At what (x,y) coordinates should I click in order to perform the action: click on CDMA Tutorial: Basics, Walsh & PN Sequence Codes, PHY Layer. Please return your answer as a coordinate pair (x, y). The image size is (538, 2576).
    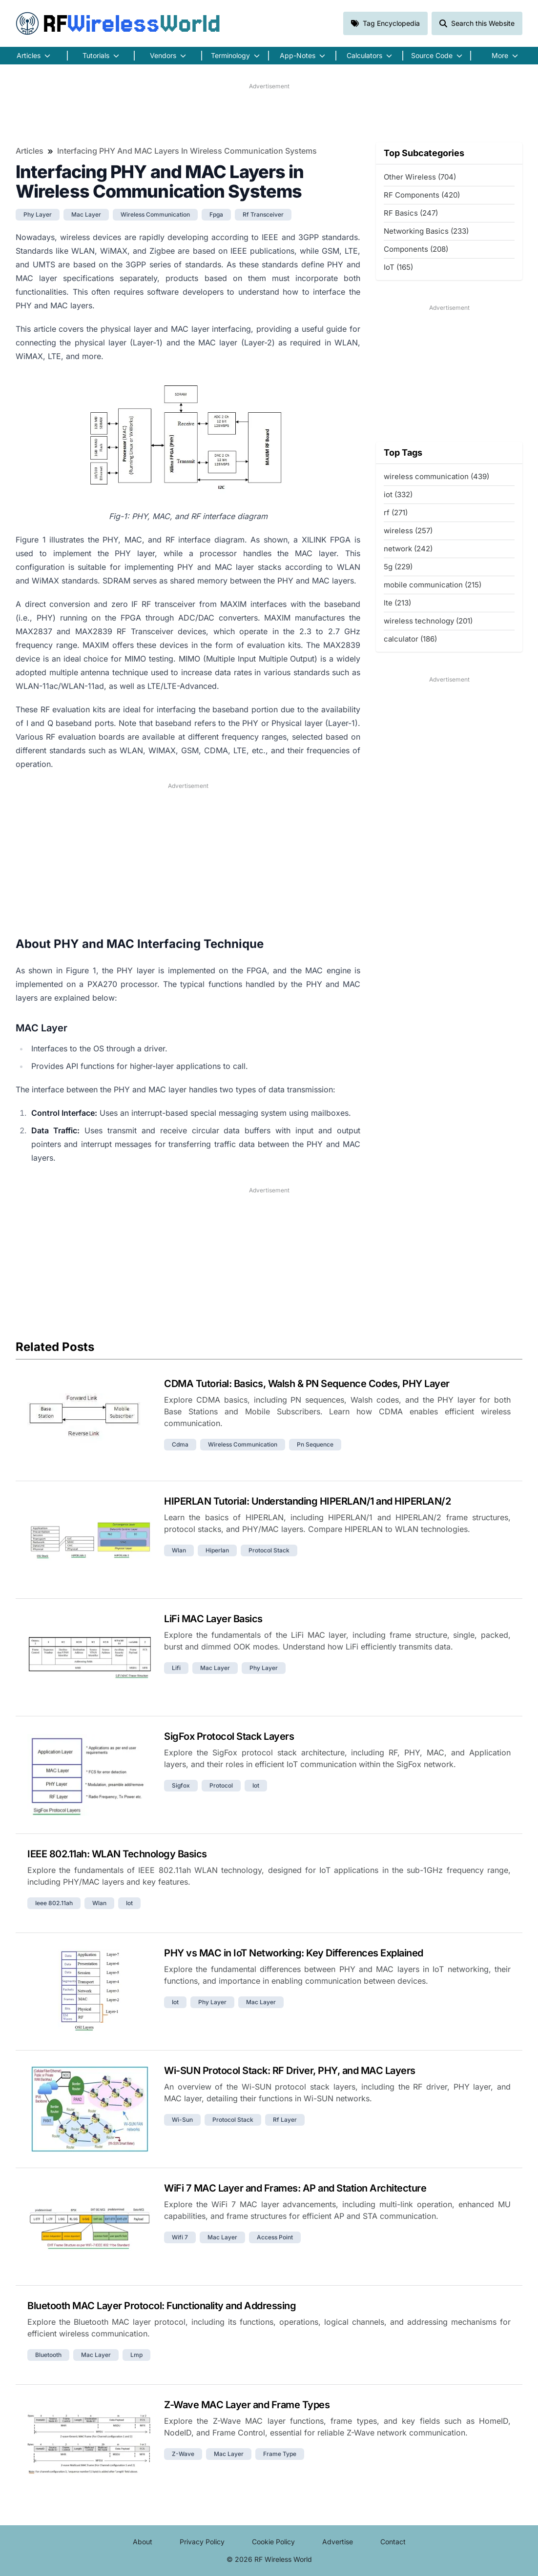
    Looking at the image, I should click on (307, 1383).